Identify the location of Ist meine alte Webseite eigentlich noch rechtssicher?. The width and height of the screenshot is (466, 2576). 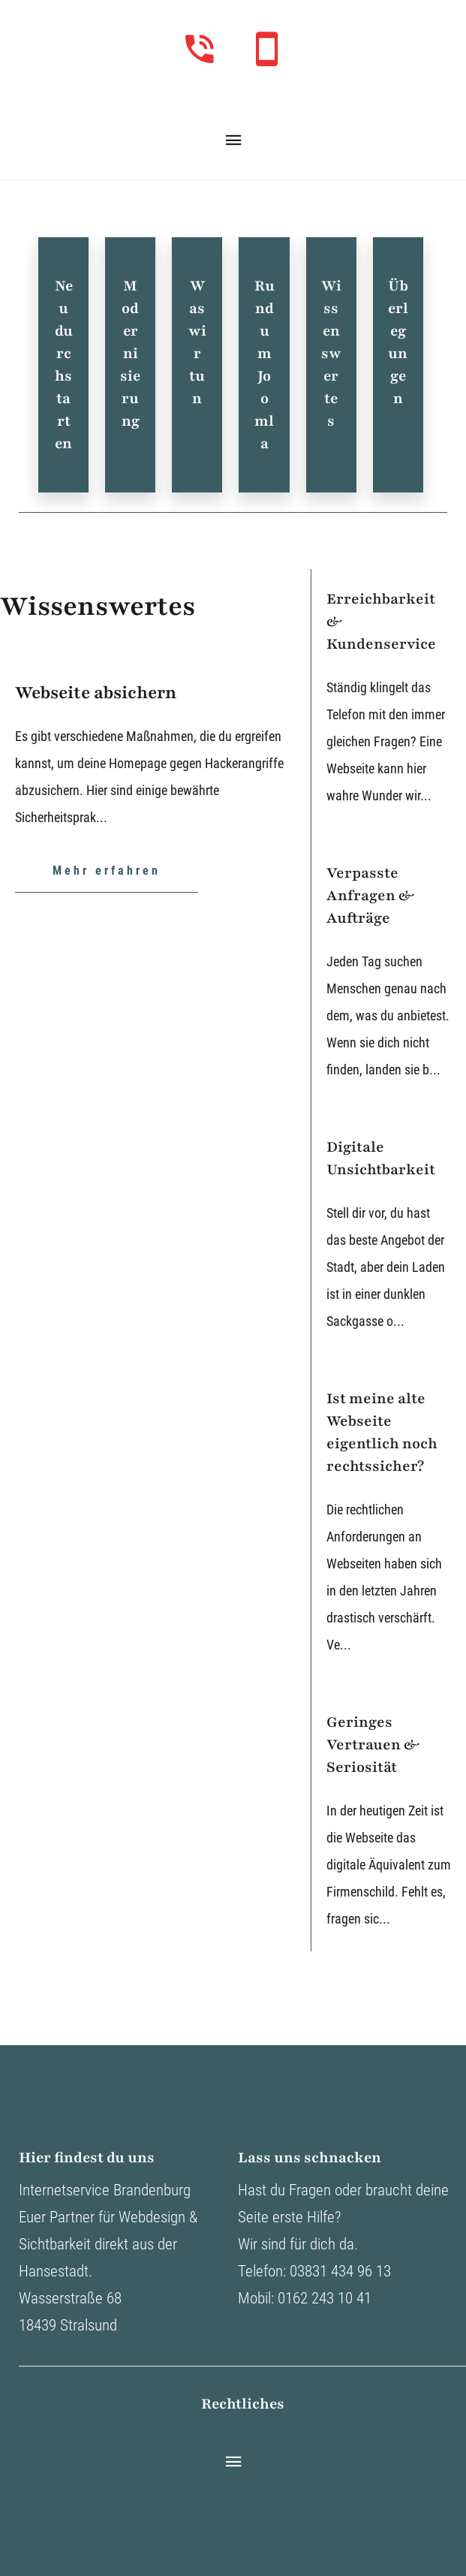
(381, 1432).